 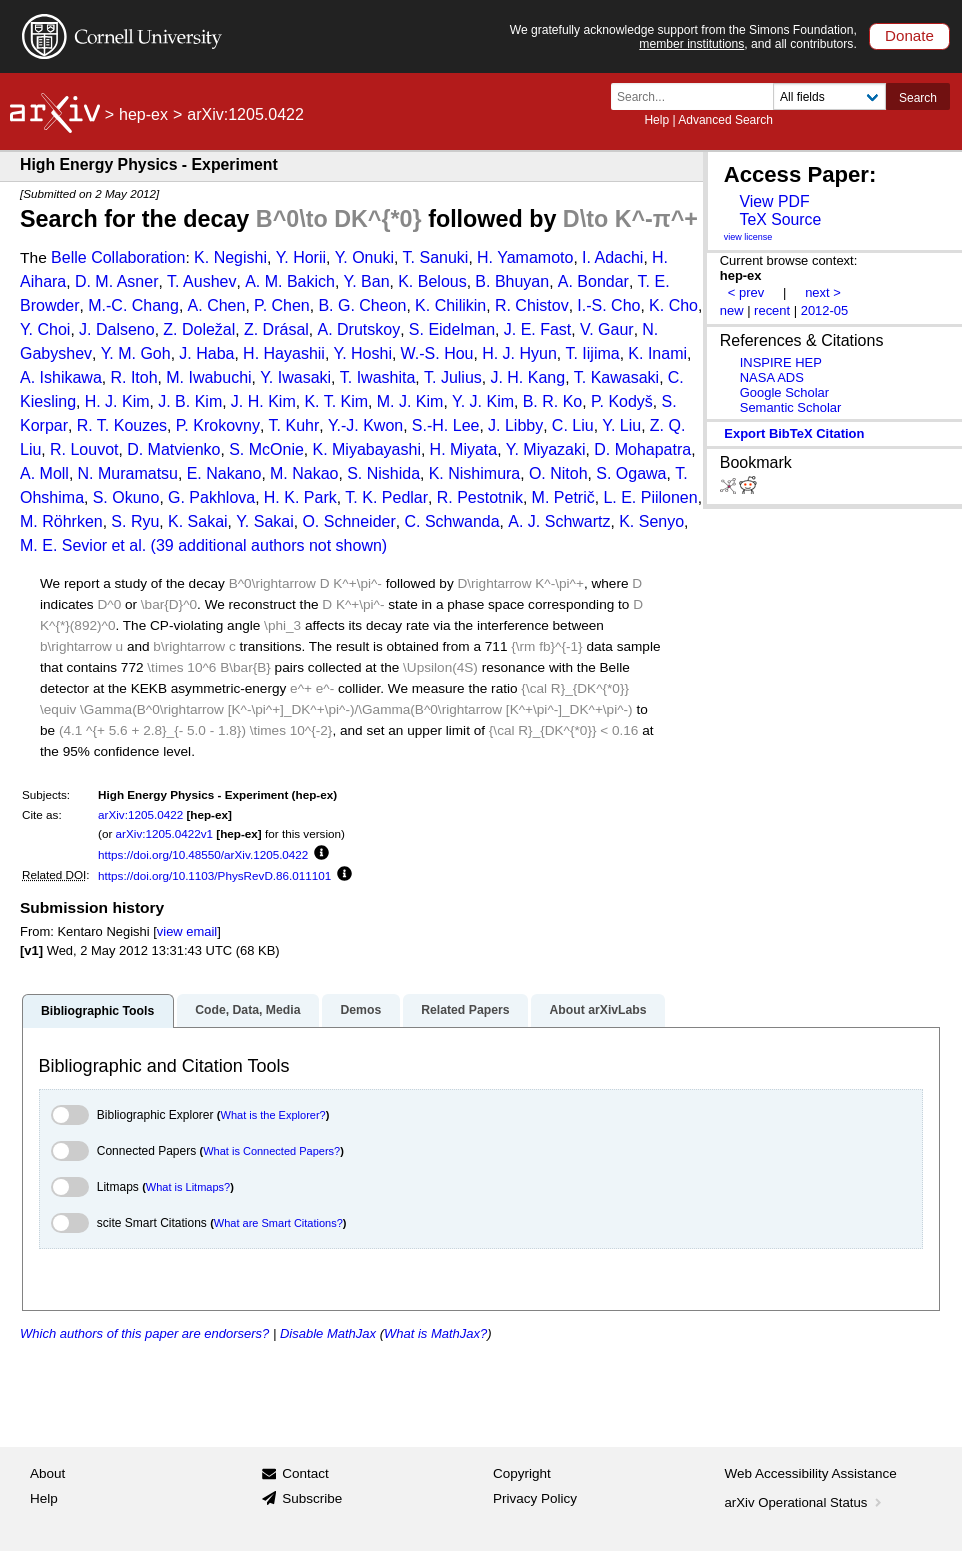 I want to click on A. J. Schwartz, so click(x=559, y=521).